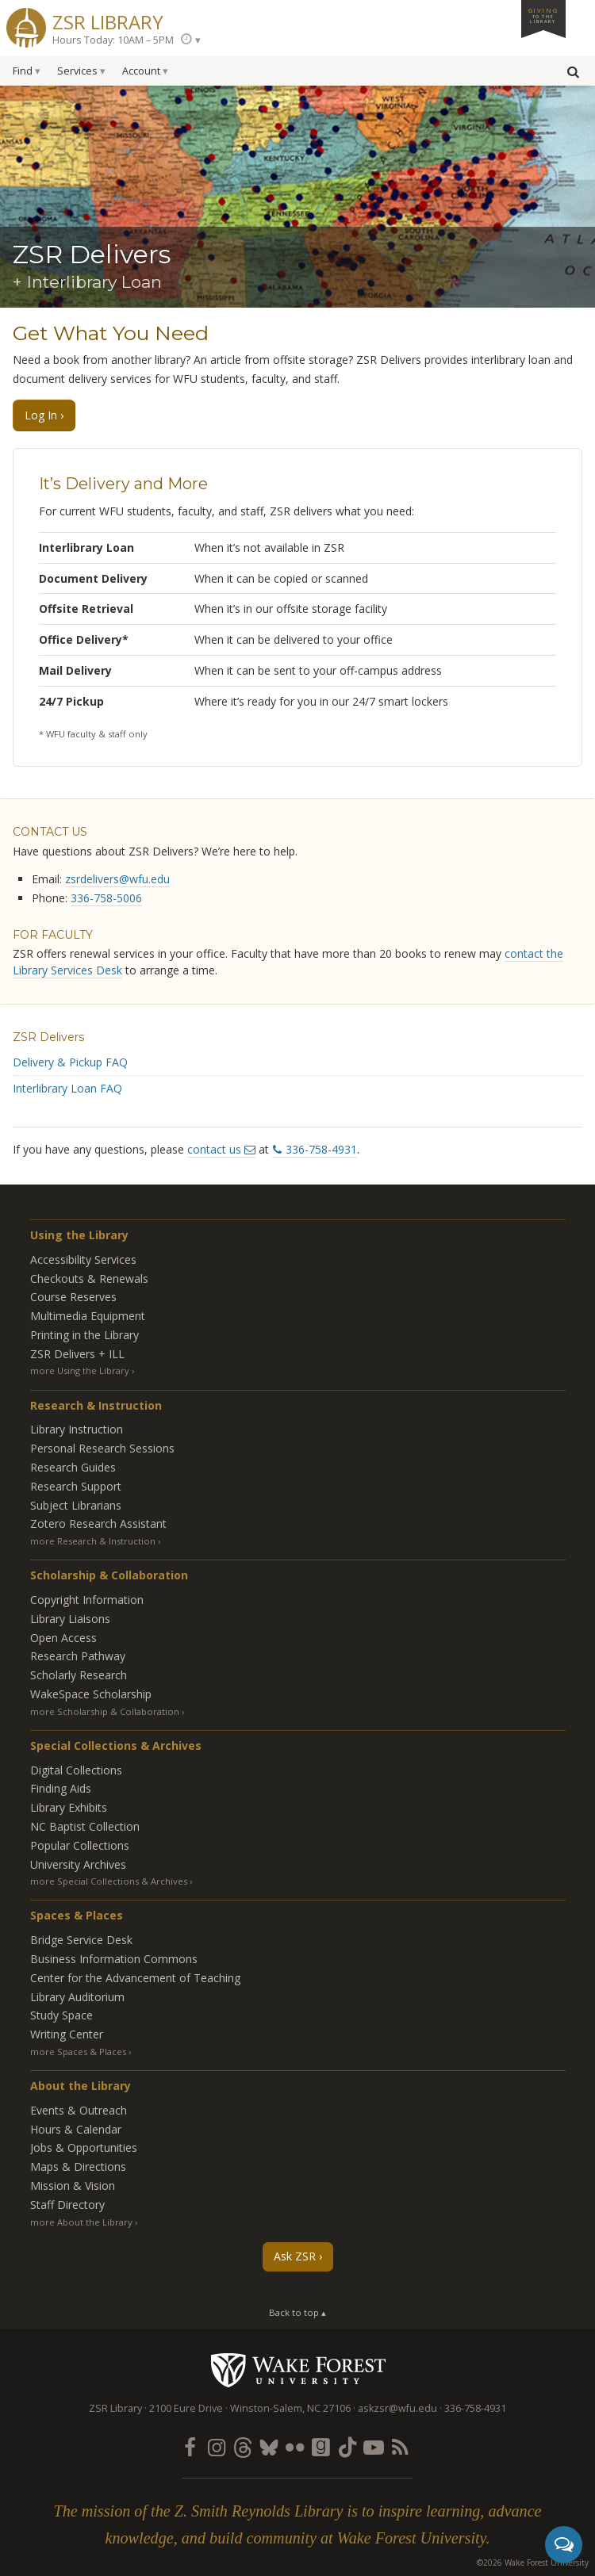 The width and height of the screenshot is (595, 2576). What do you see at coordinates (73, 1296) in the screenshot?
I see `Course Reserves` at bounding box center [73, 1296].